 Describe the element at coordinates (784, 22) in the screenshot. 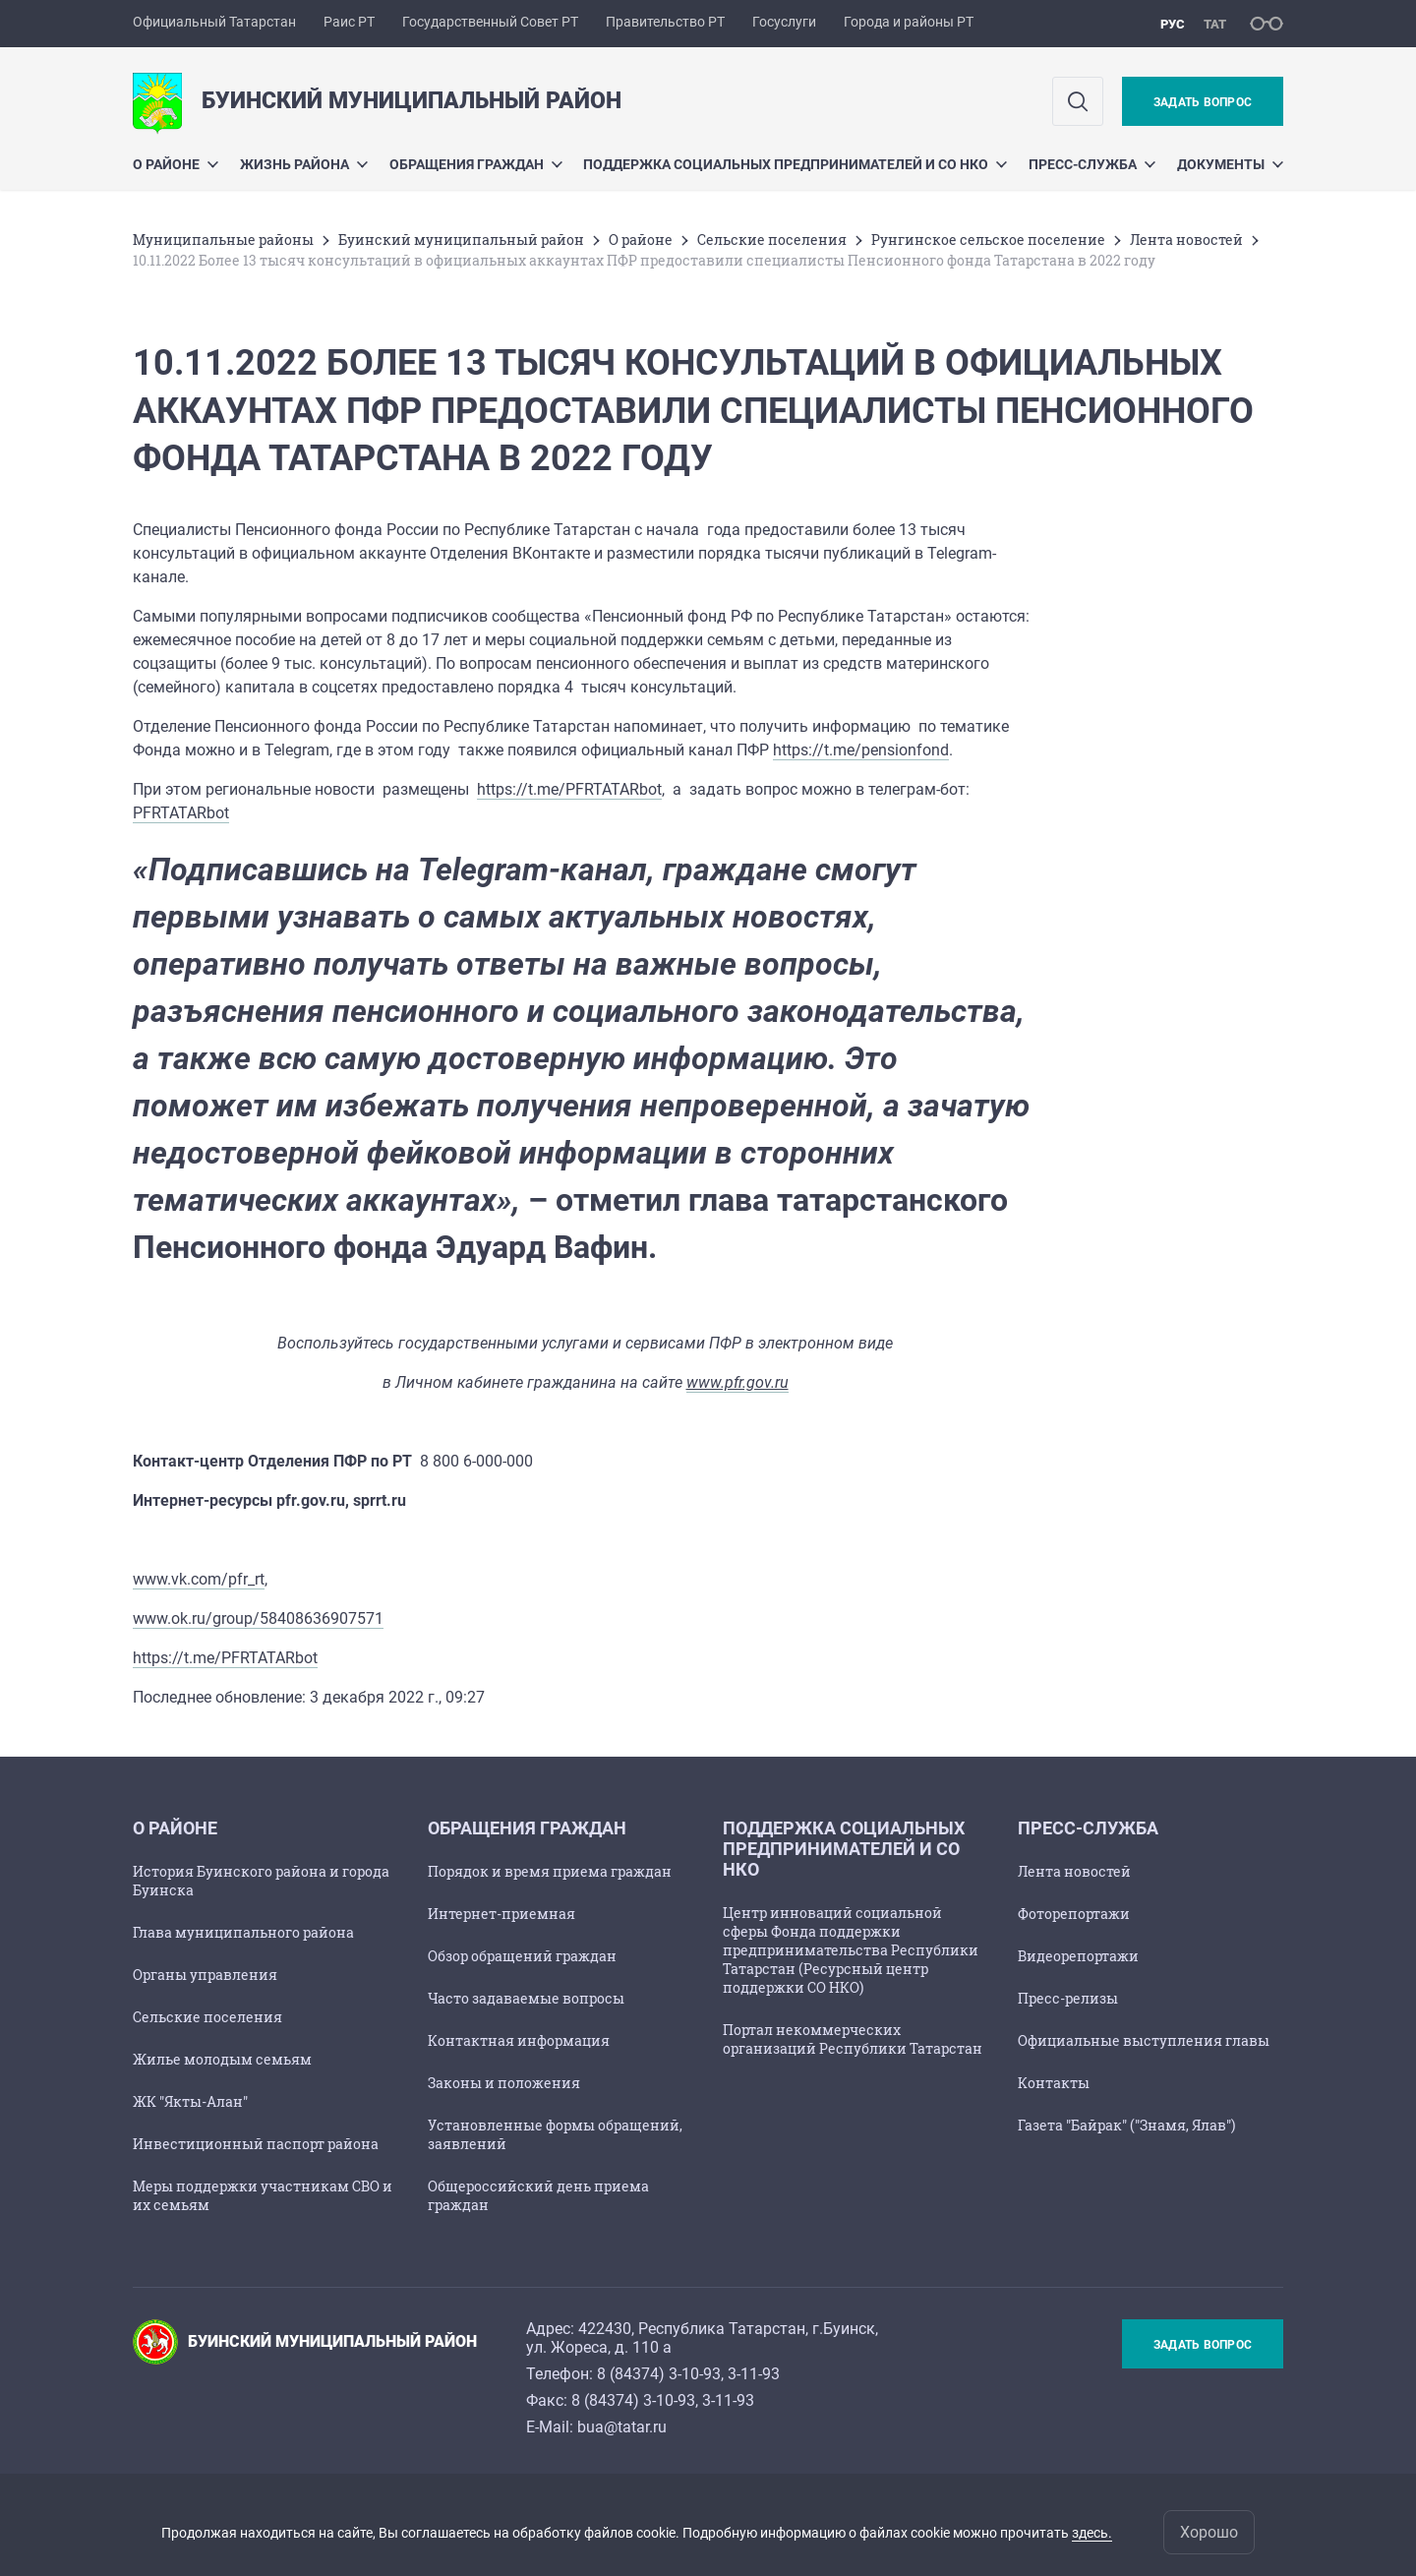

I see `Госуслуги` at that location.